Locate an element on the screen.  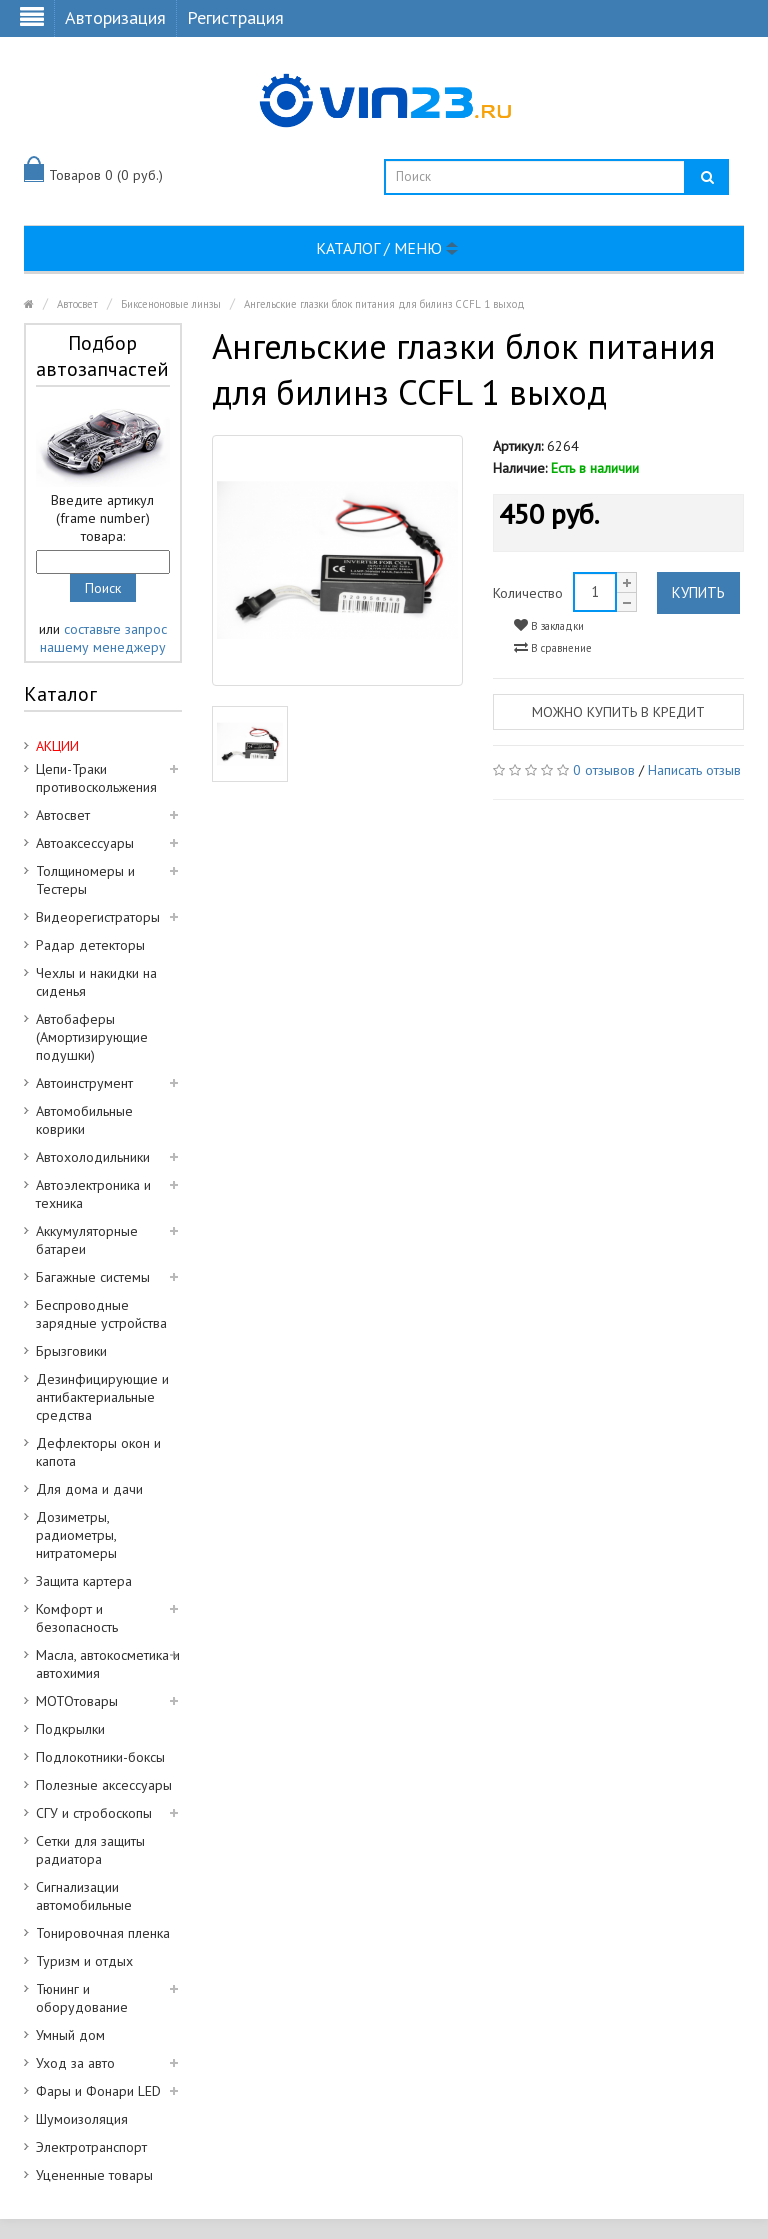
Автоэлектроника и техника is located at coordinates (93, 1194).